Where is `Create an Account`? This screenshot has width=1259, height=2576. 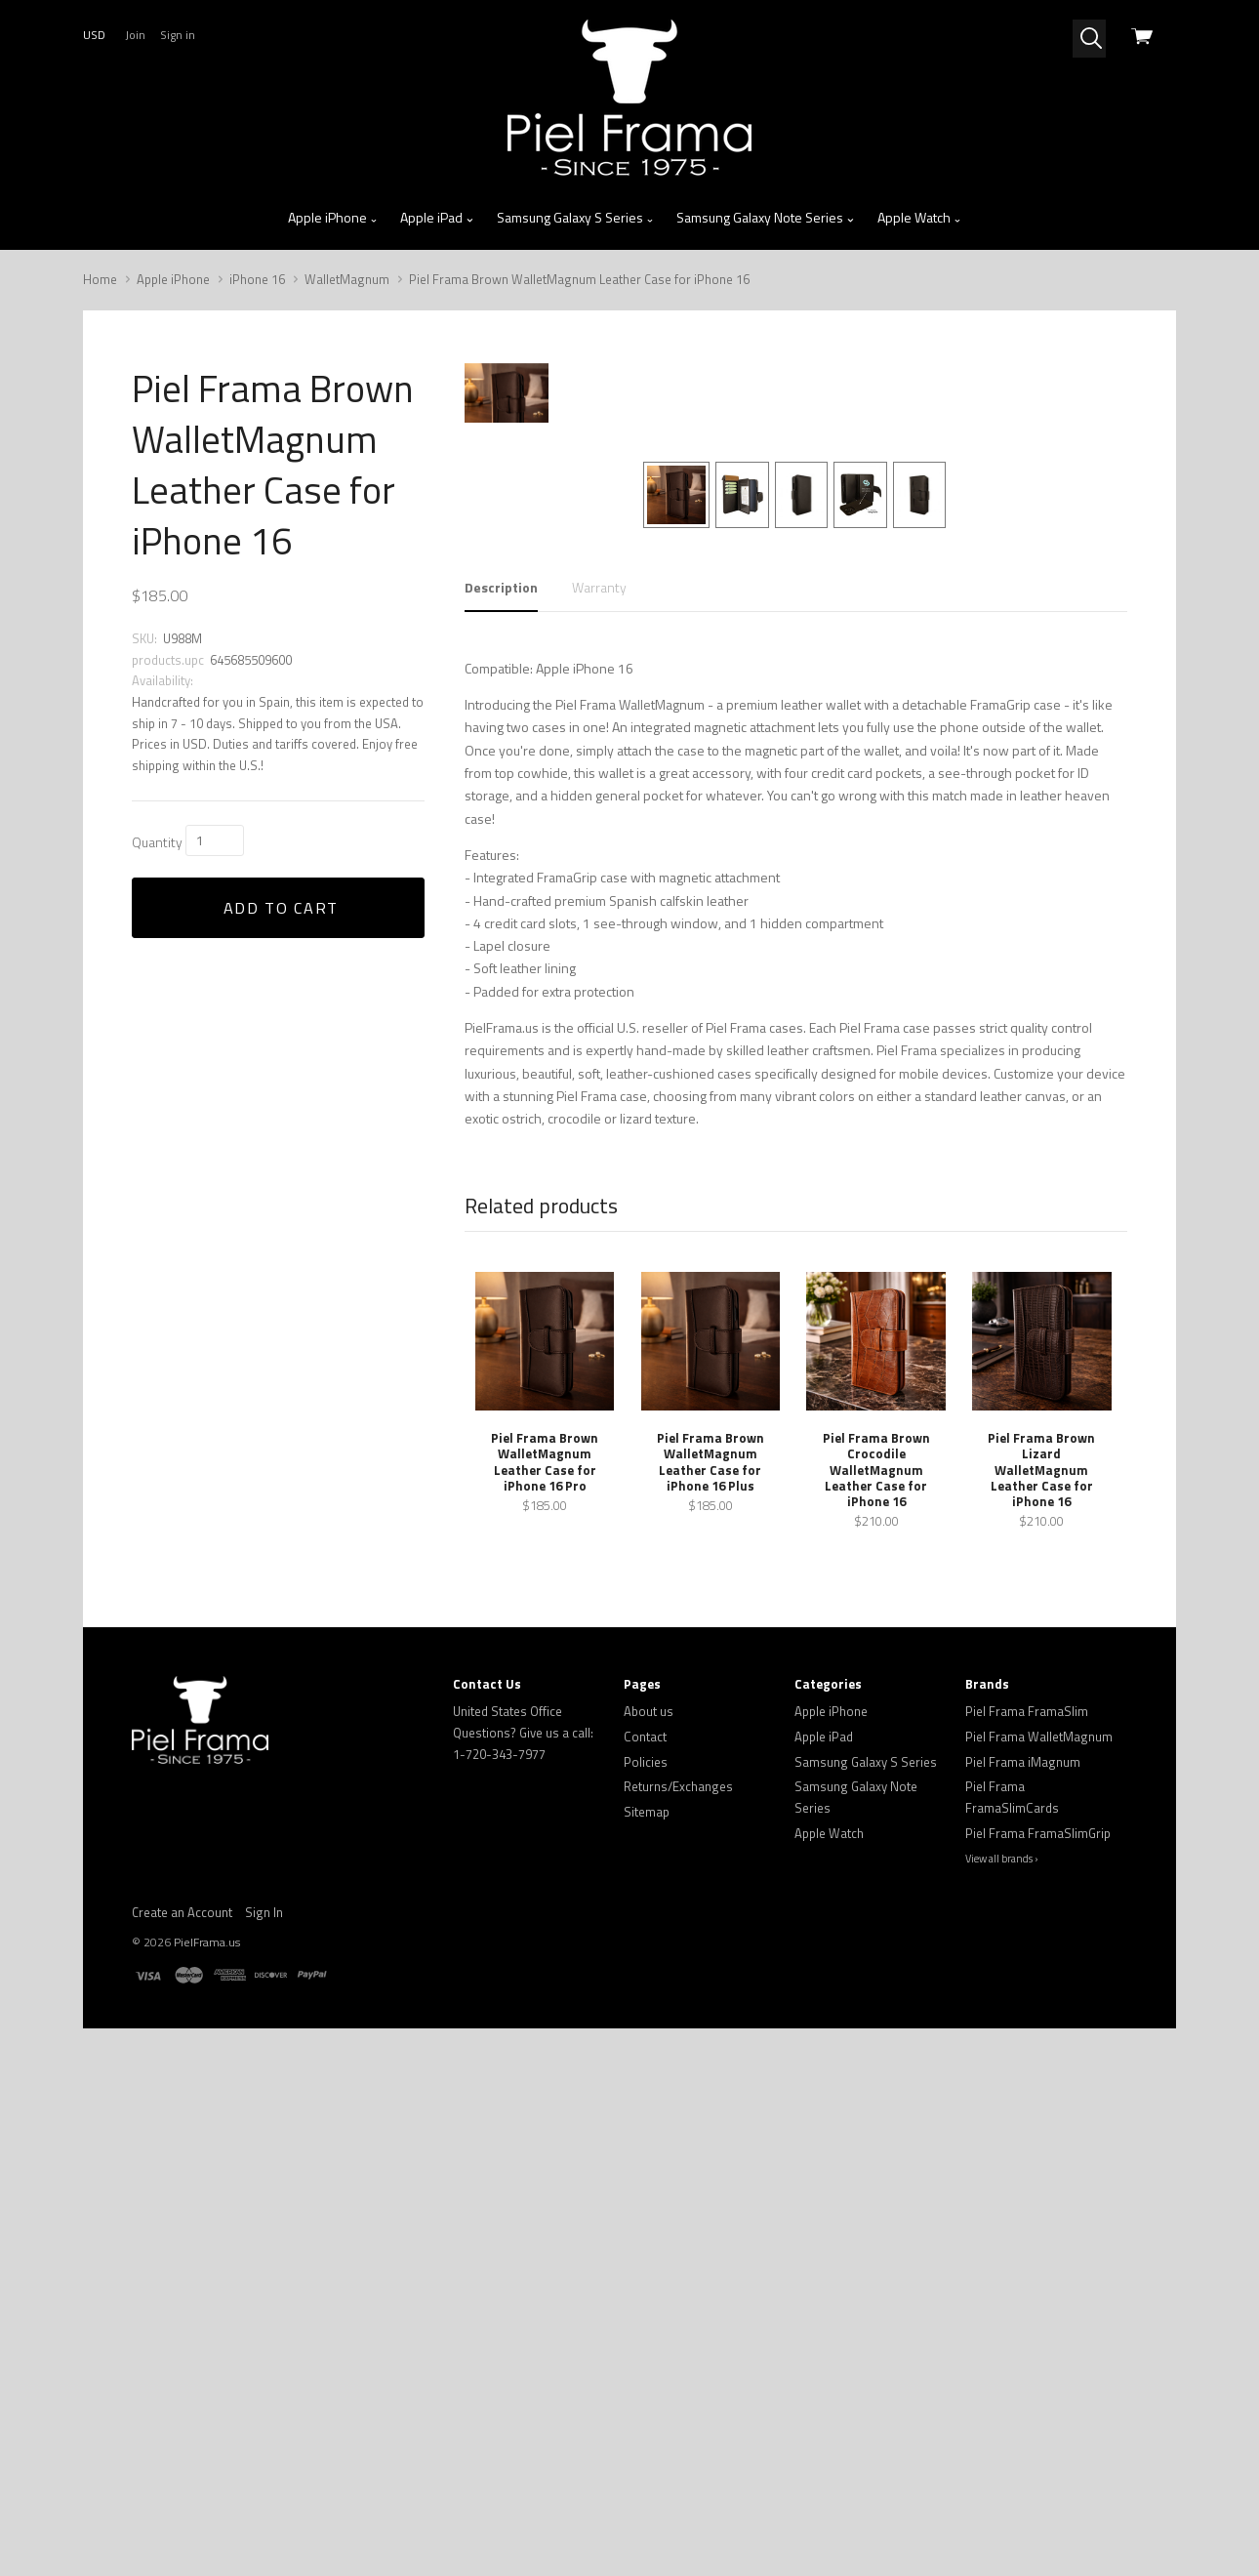
Create an Account is located at coordinates (182, 2420).